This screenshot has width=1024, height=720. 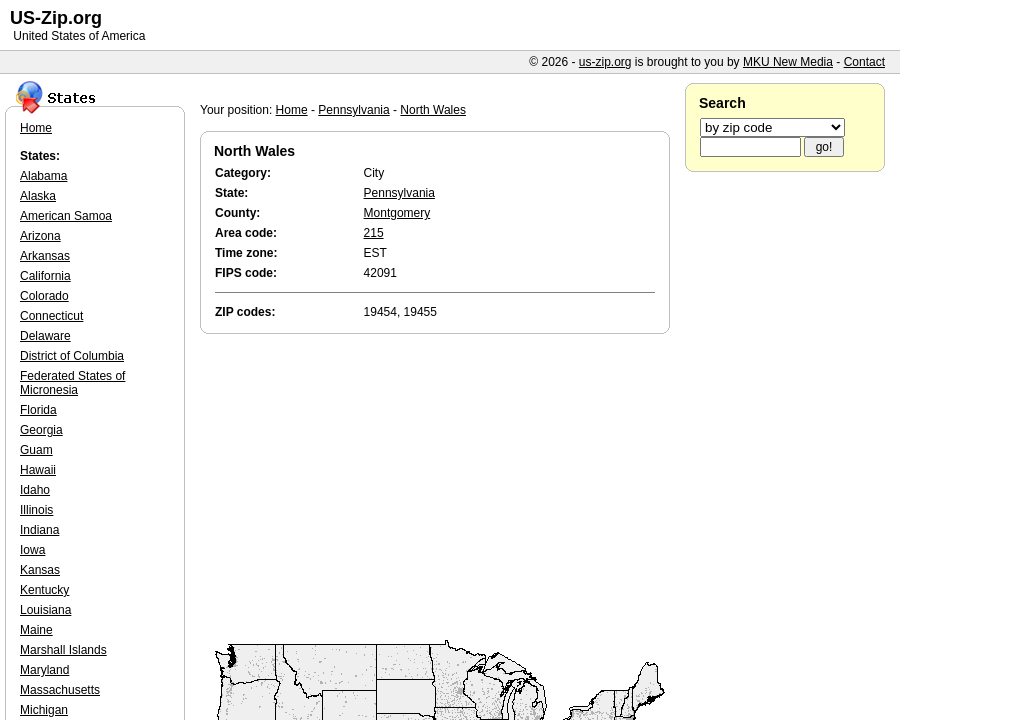 I want to click on us-zip.org, so click(x=605, y=62).